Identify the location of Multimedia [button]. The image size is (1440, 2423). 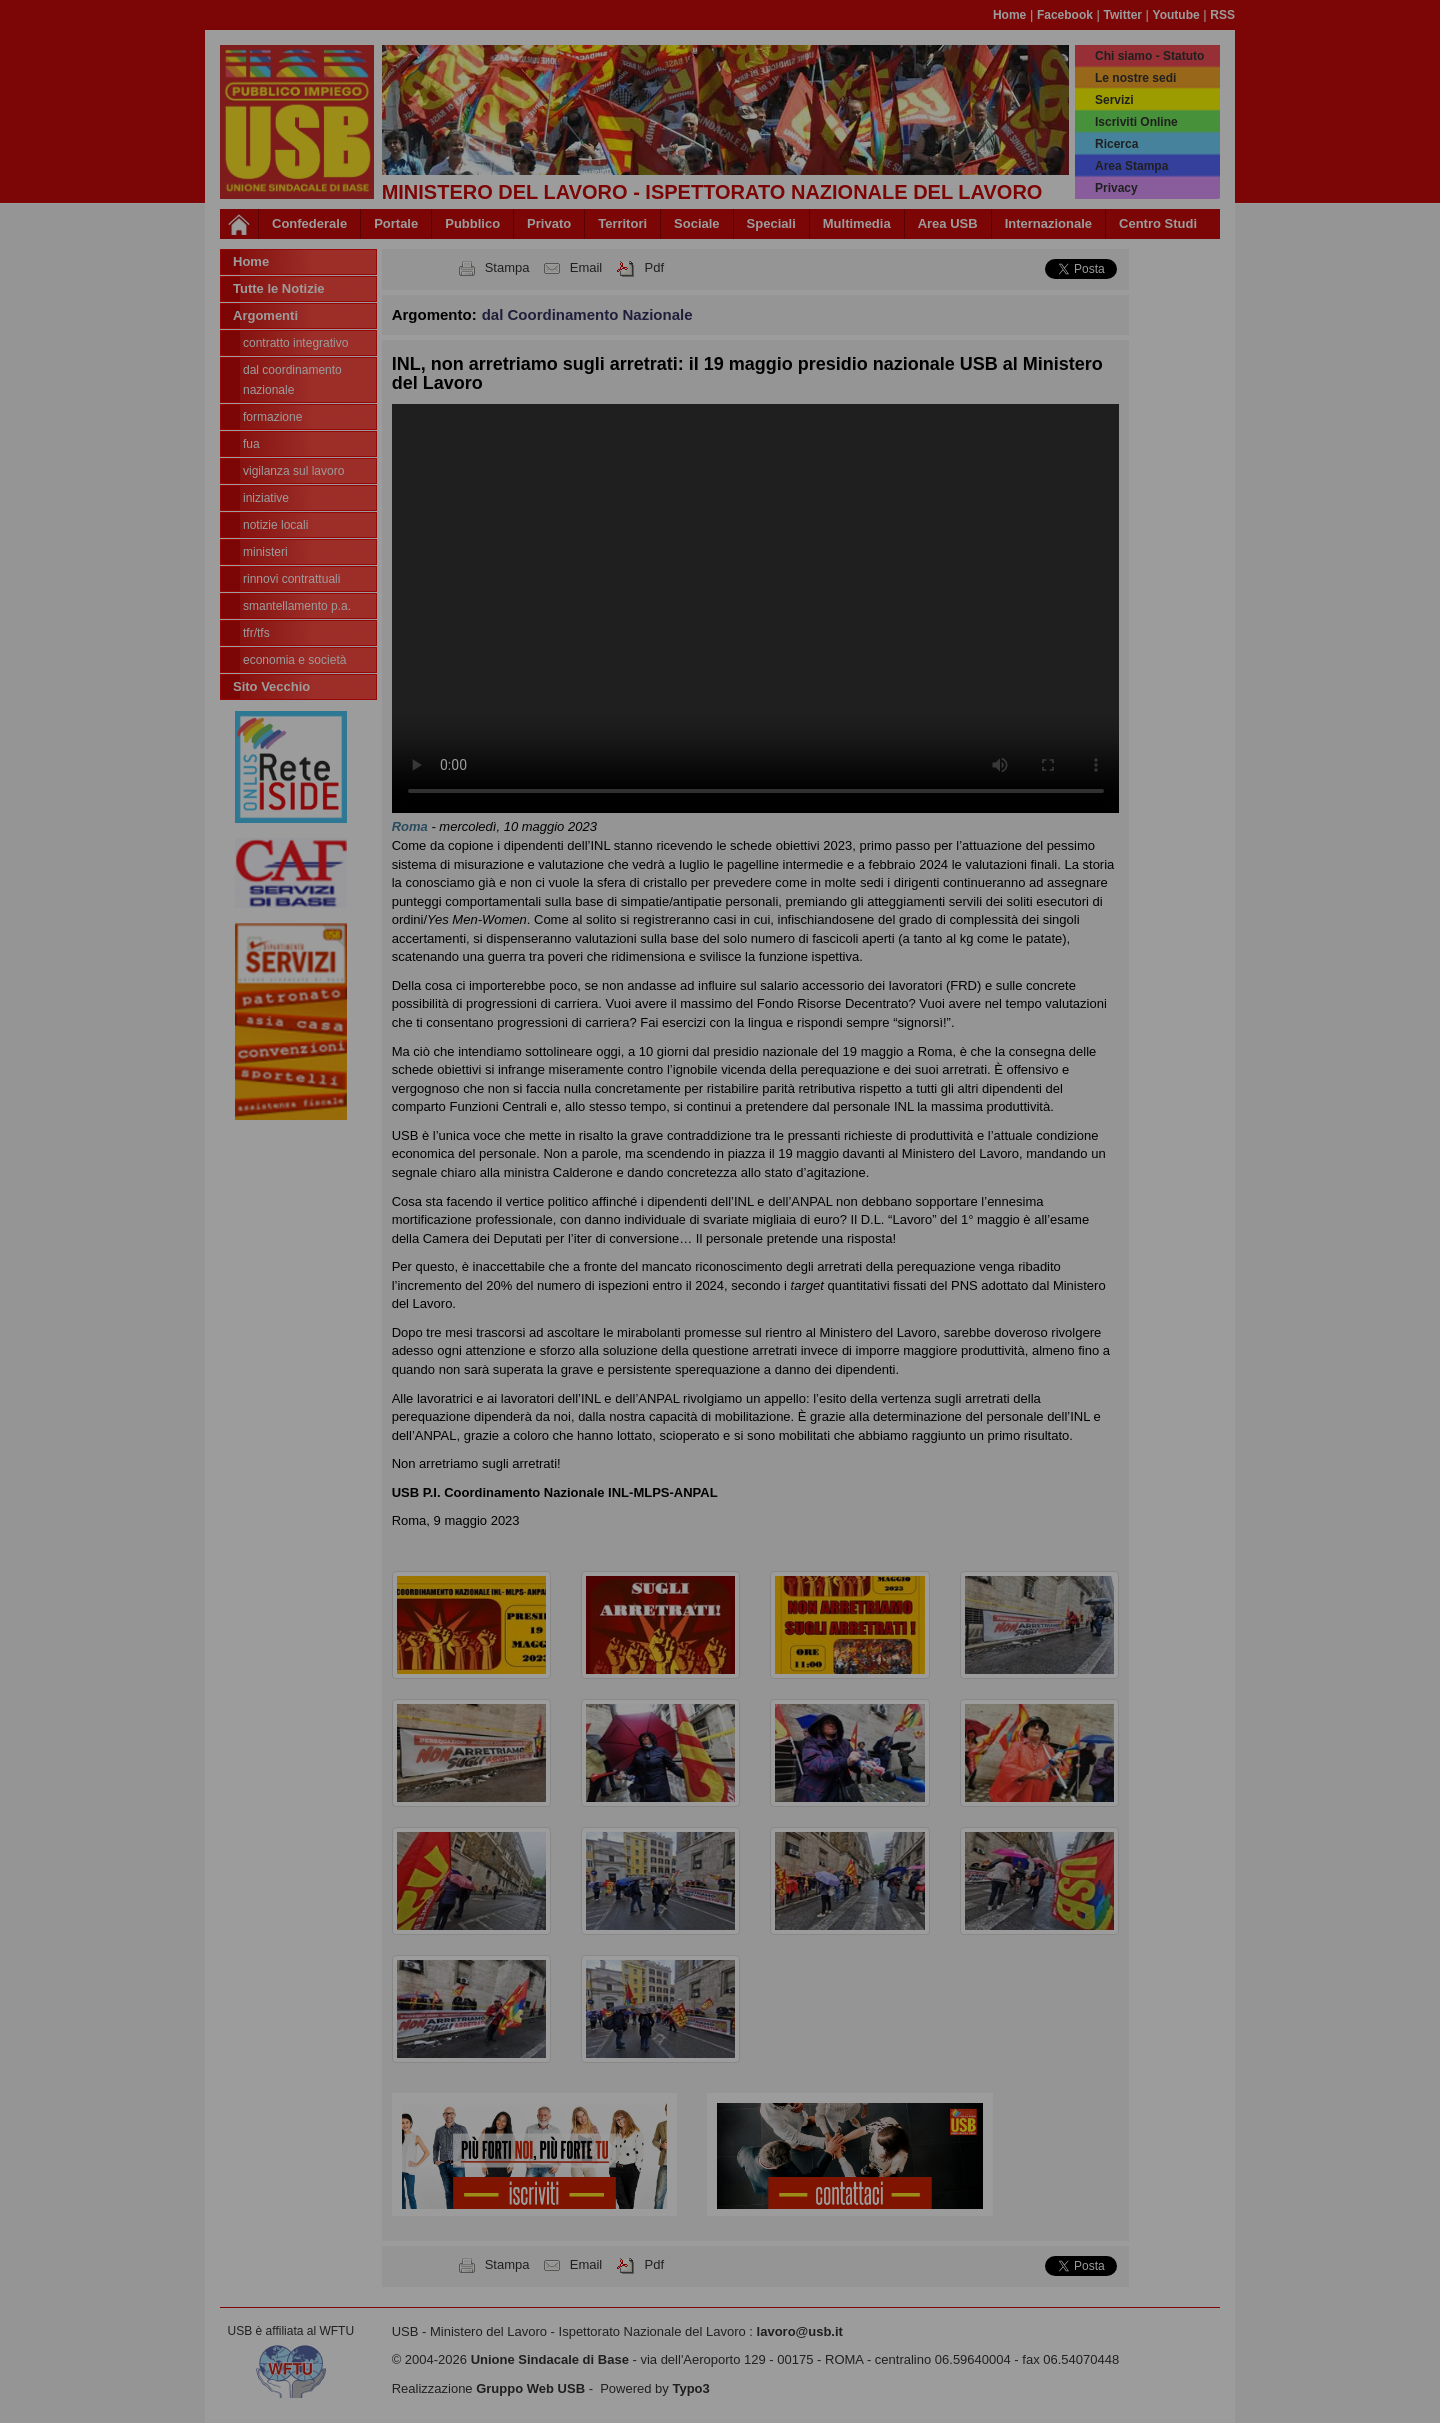
(857, 223).